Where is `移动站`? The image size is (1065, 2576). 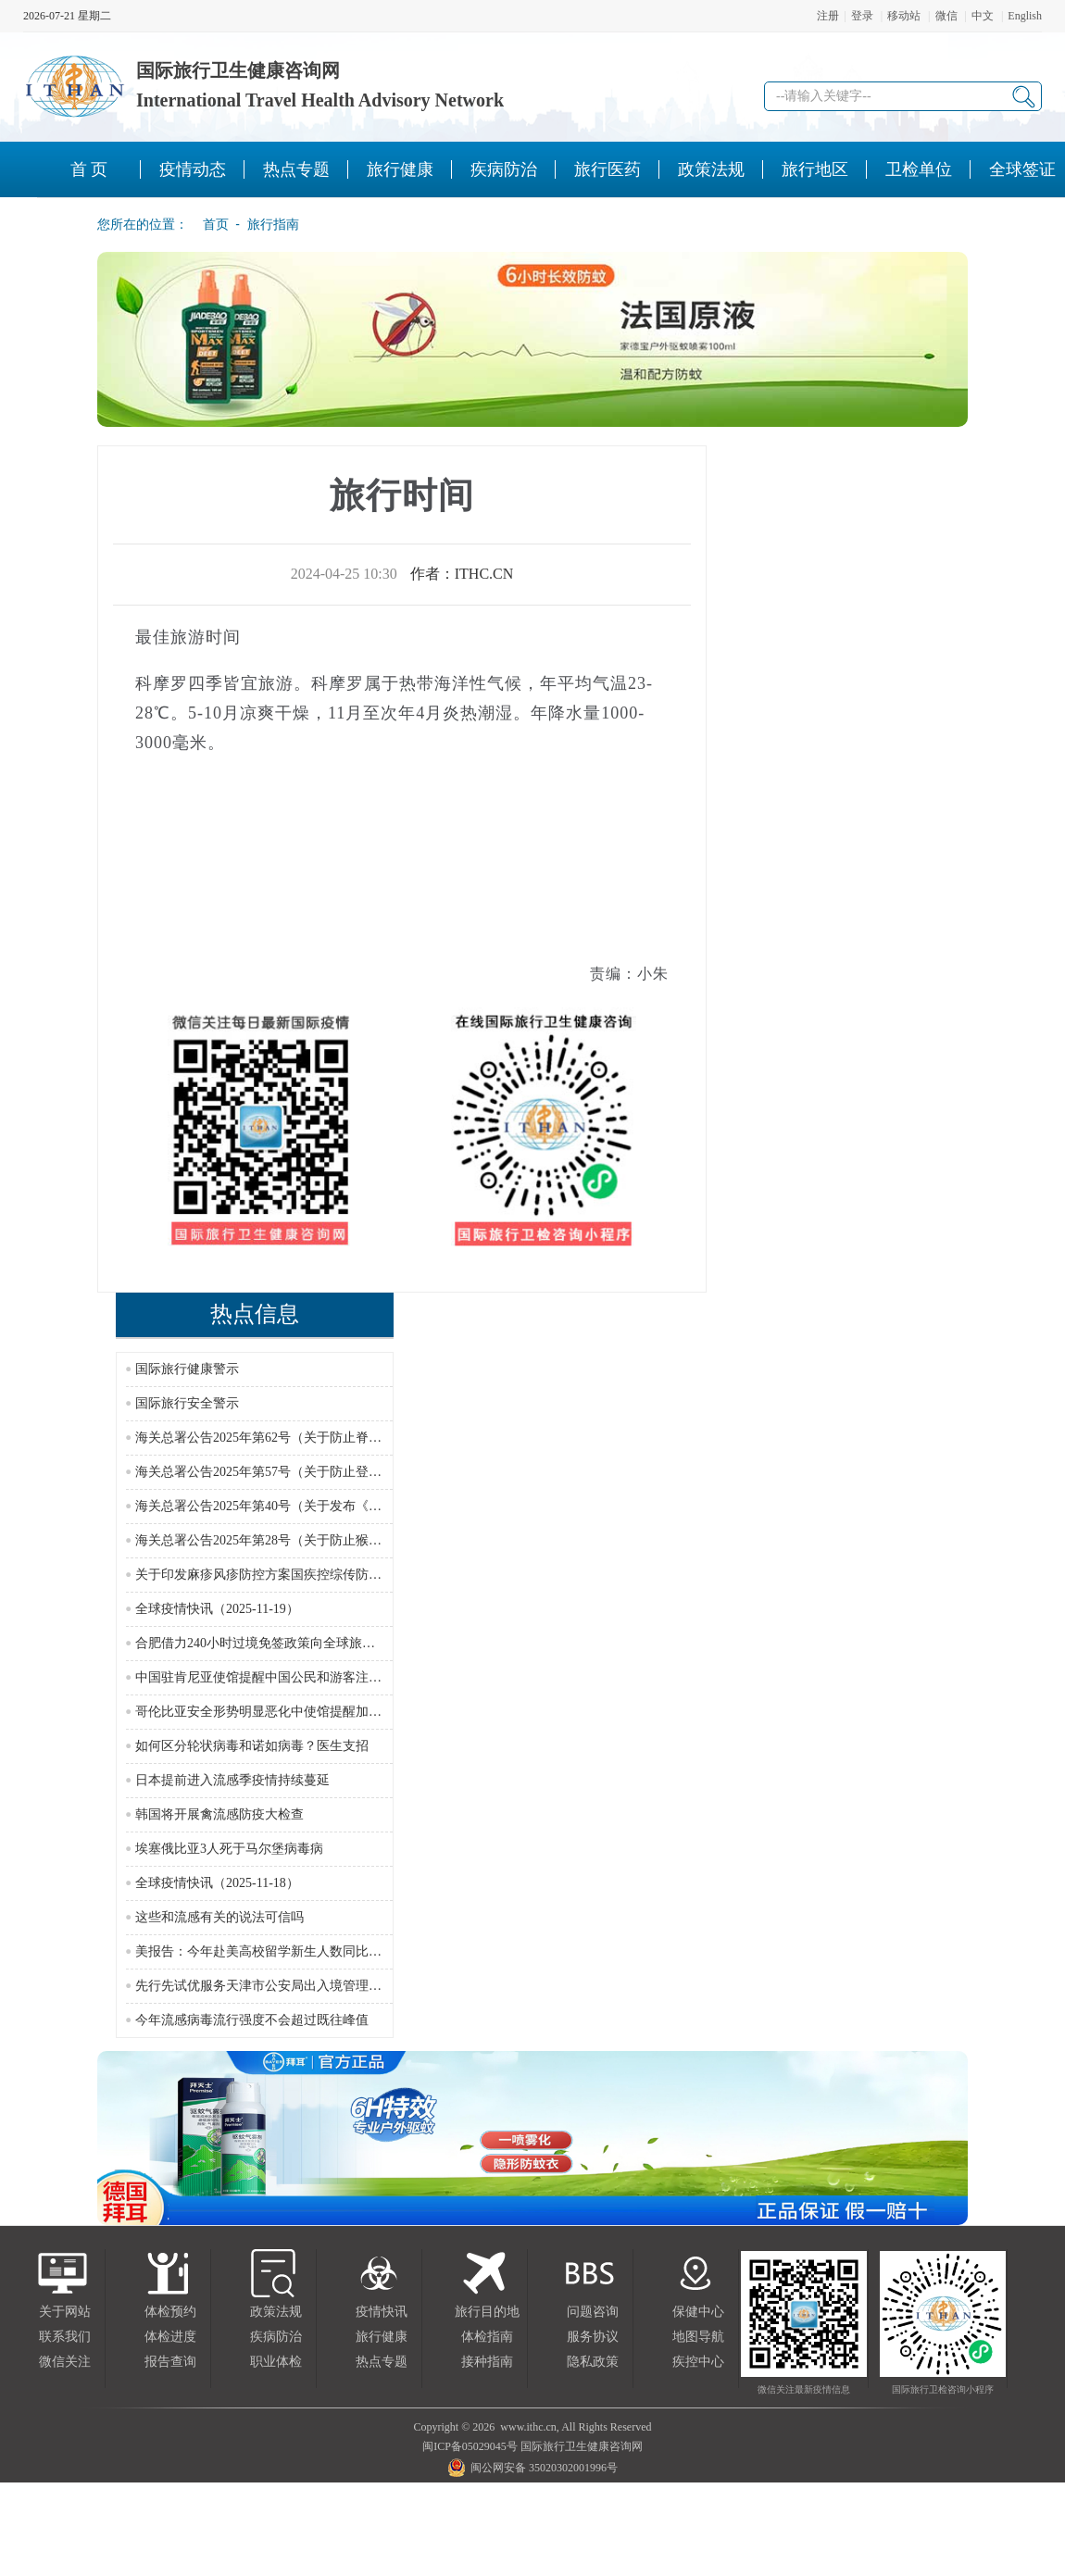
移动站 is located at coordinates (904, 15).